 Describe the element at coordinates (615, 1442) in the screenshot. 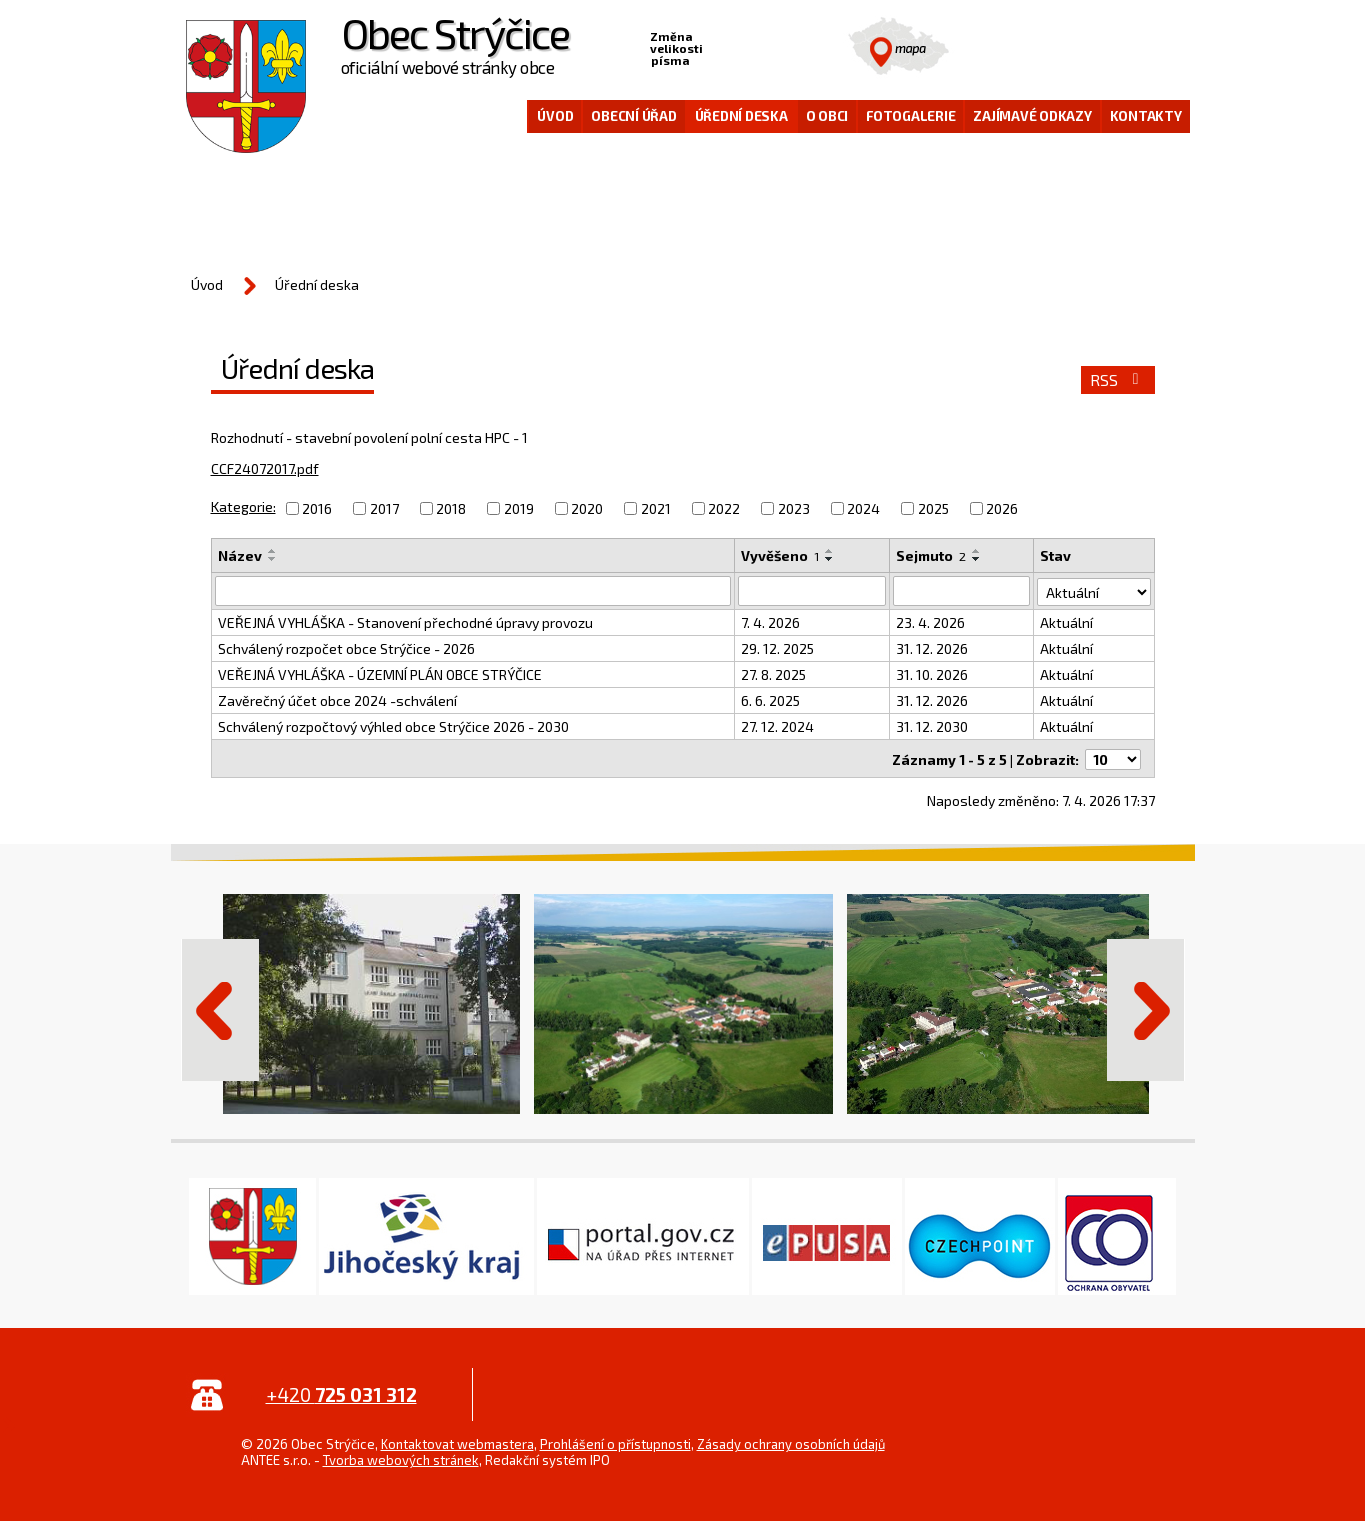

I see `Prohlášení o přístupnosti` at that location.